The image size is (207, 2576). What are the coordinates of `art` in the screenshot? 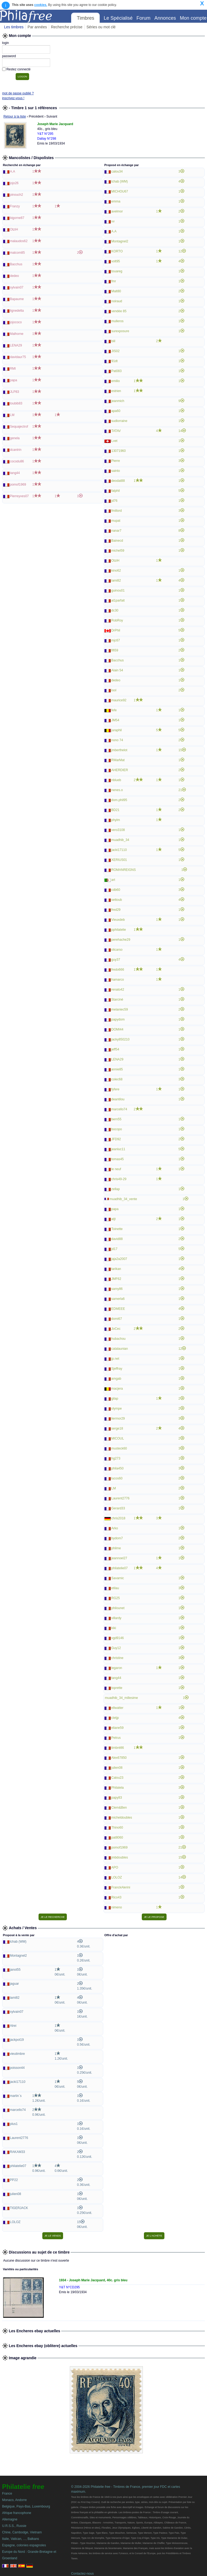 It's located at (113, 880).